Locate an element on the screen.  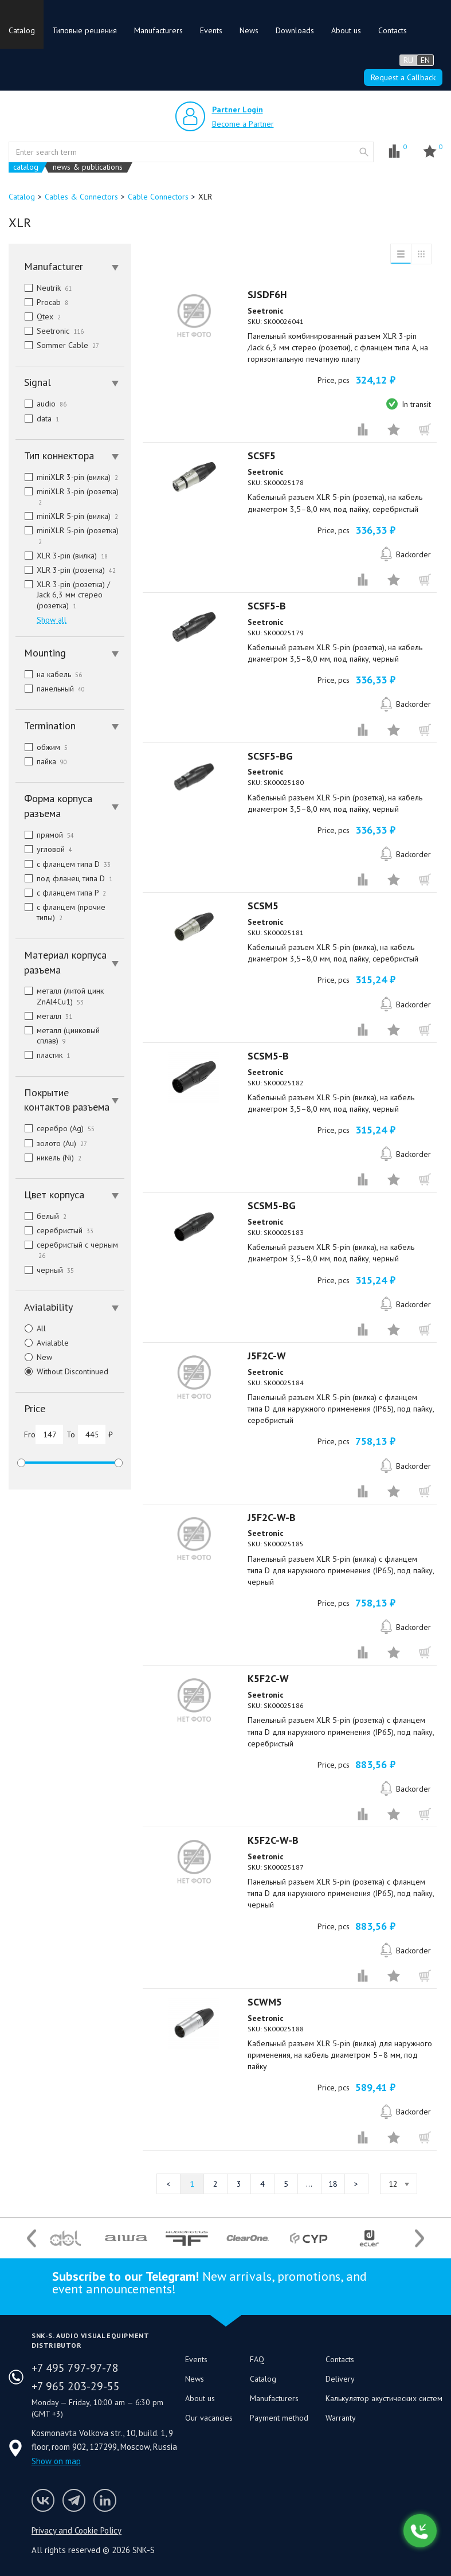
Delivery is located at coordinates (340, 2379).